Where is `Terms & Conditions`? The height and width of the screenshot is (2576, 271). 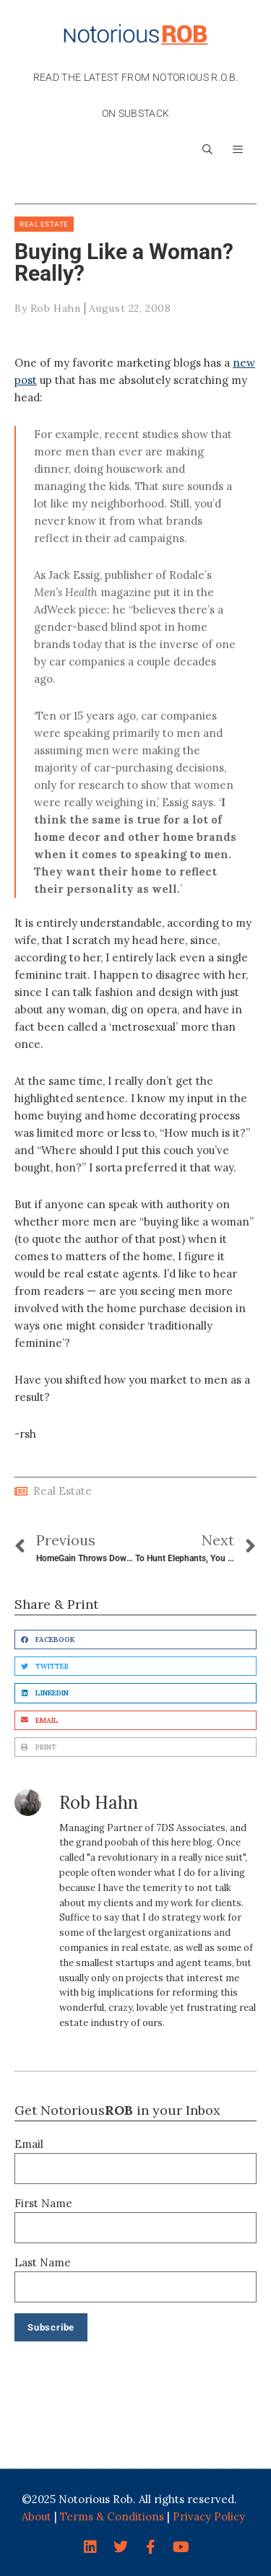 Terms & Conditions is located at coordinates (112, 2516).